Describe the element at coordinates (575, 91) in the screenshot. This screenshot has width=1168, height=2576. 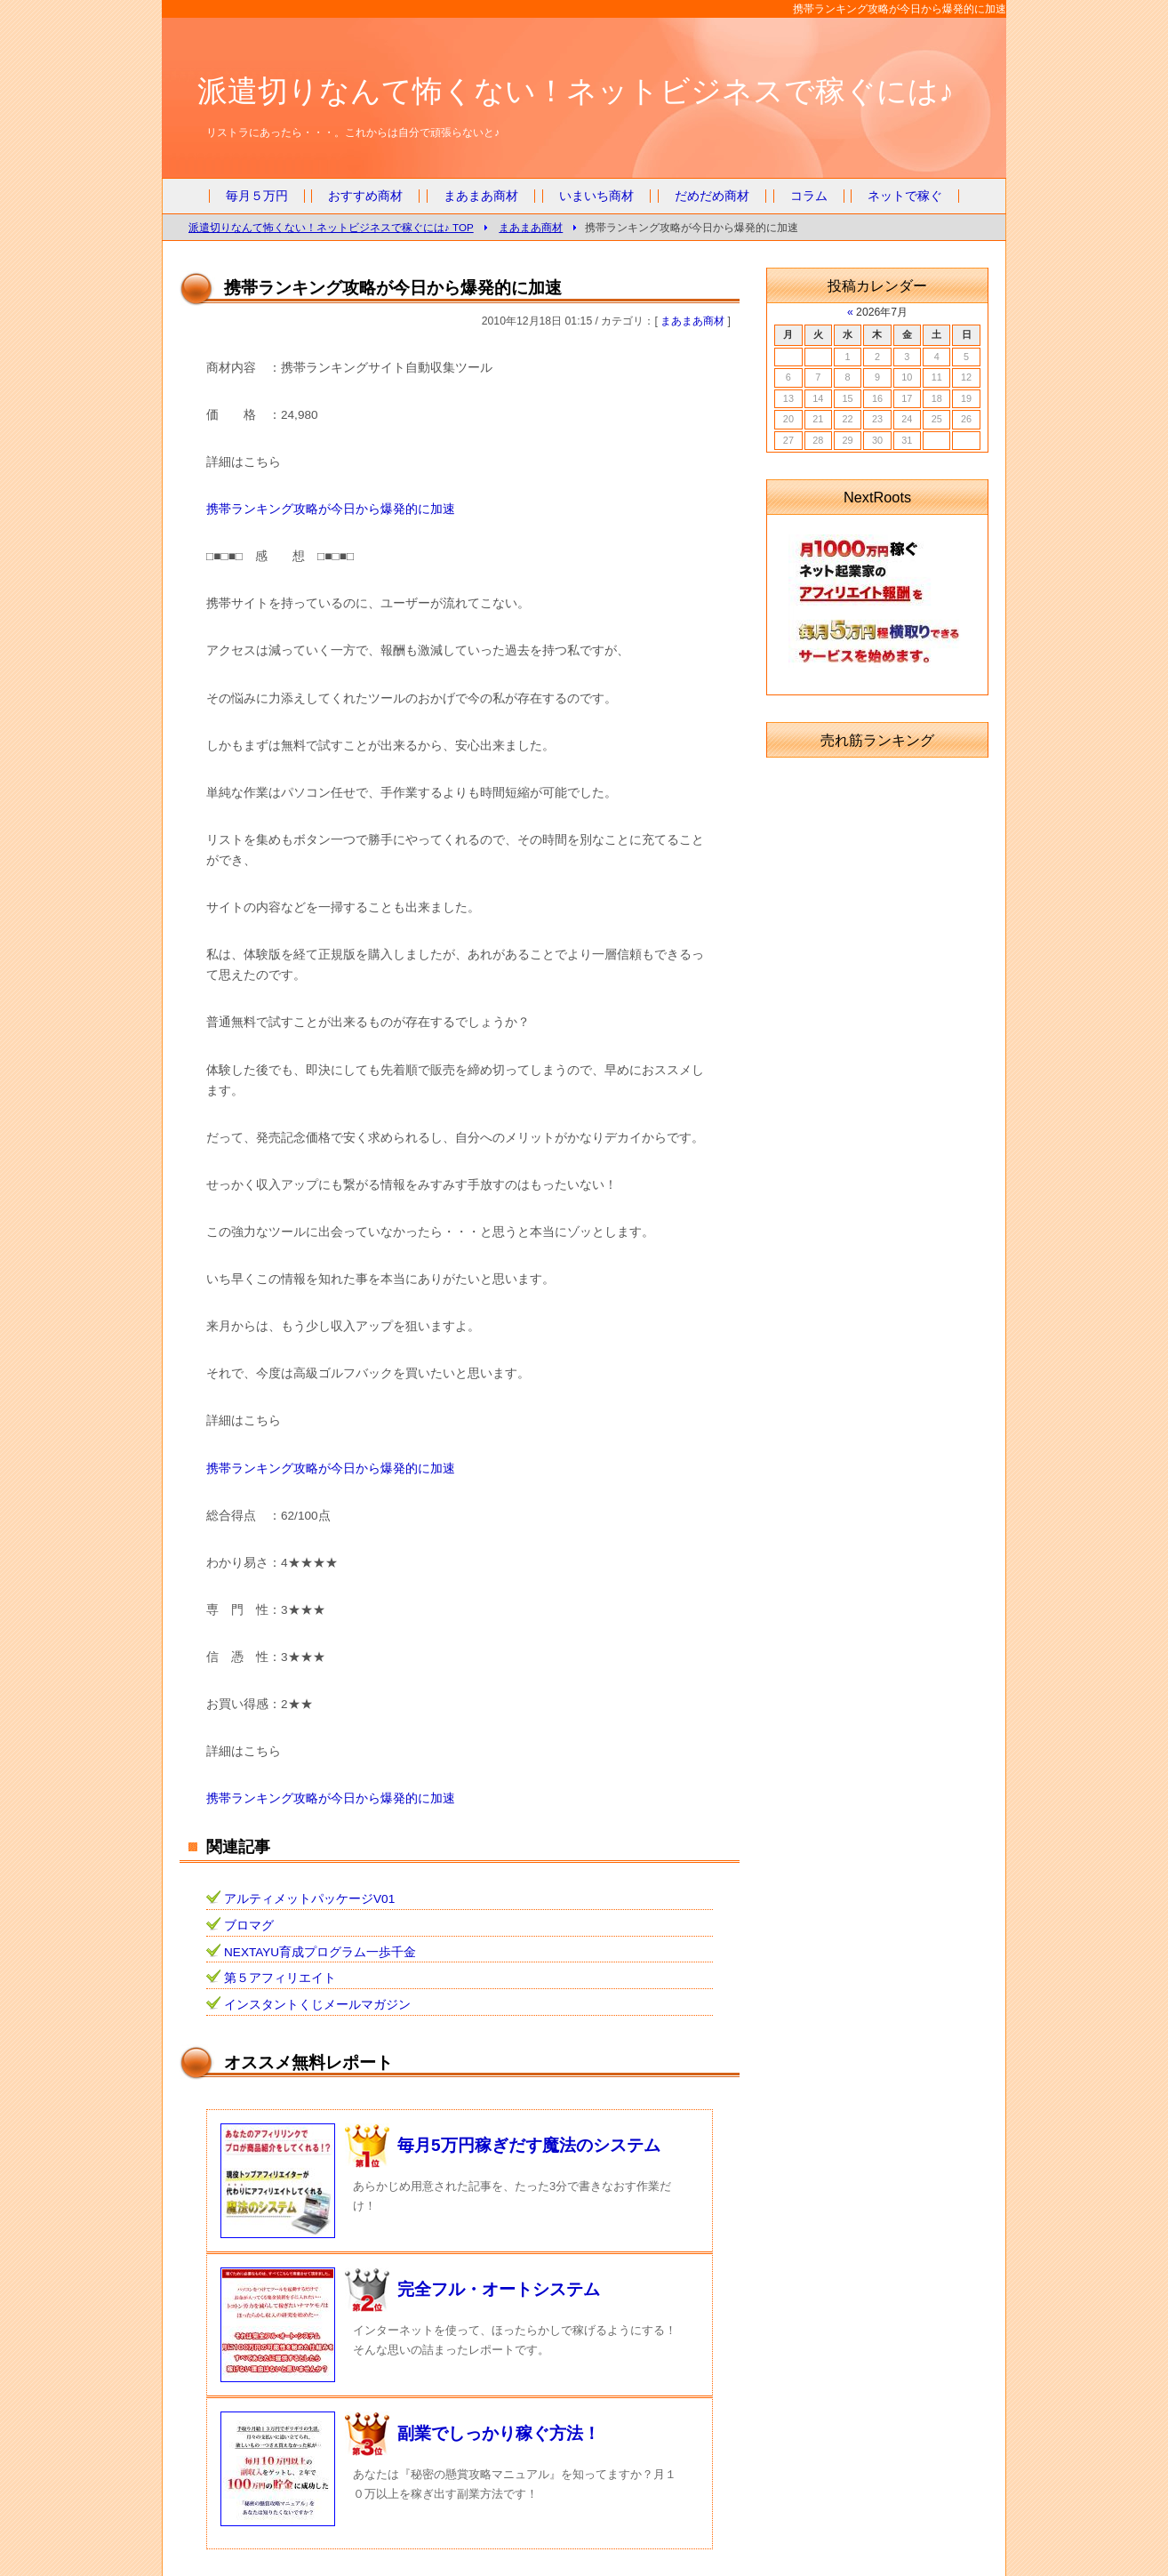
I see `派遣切りなんて怖くない！ネットビジネスで稼ぐには♪` at that location.